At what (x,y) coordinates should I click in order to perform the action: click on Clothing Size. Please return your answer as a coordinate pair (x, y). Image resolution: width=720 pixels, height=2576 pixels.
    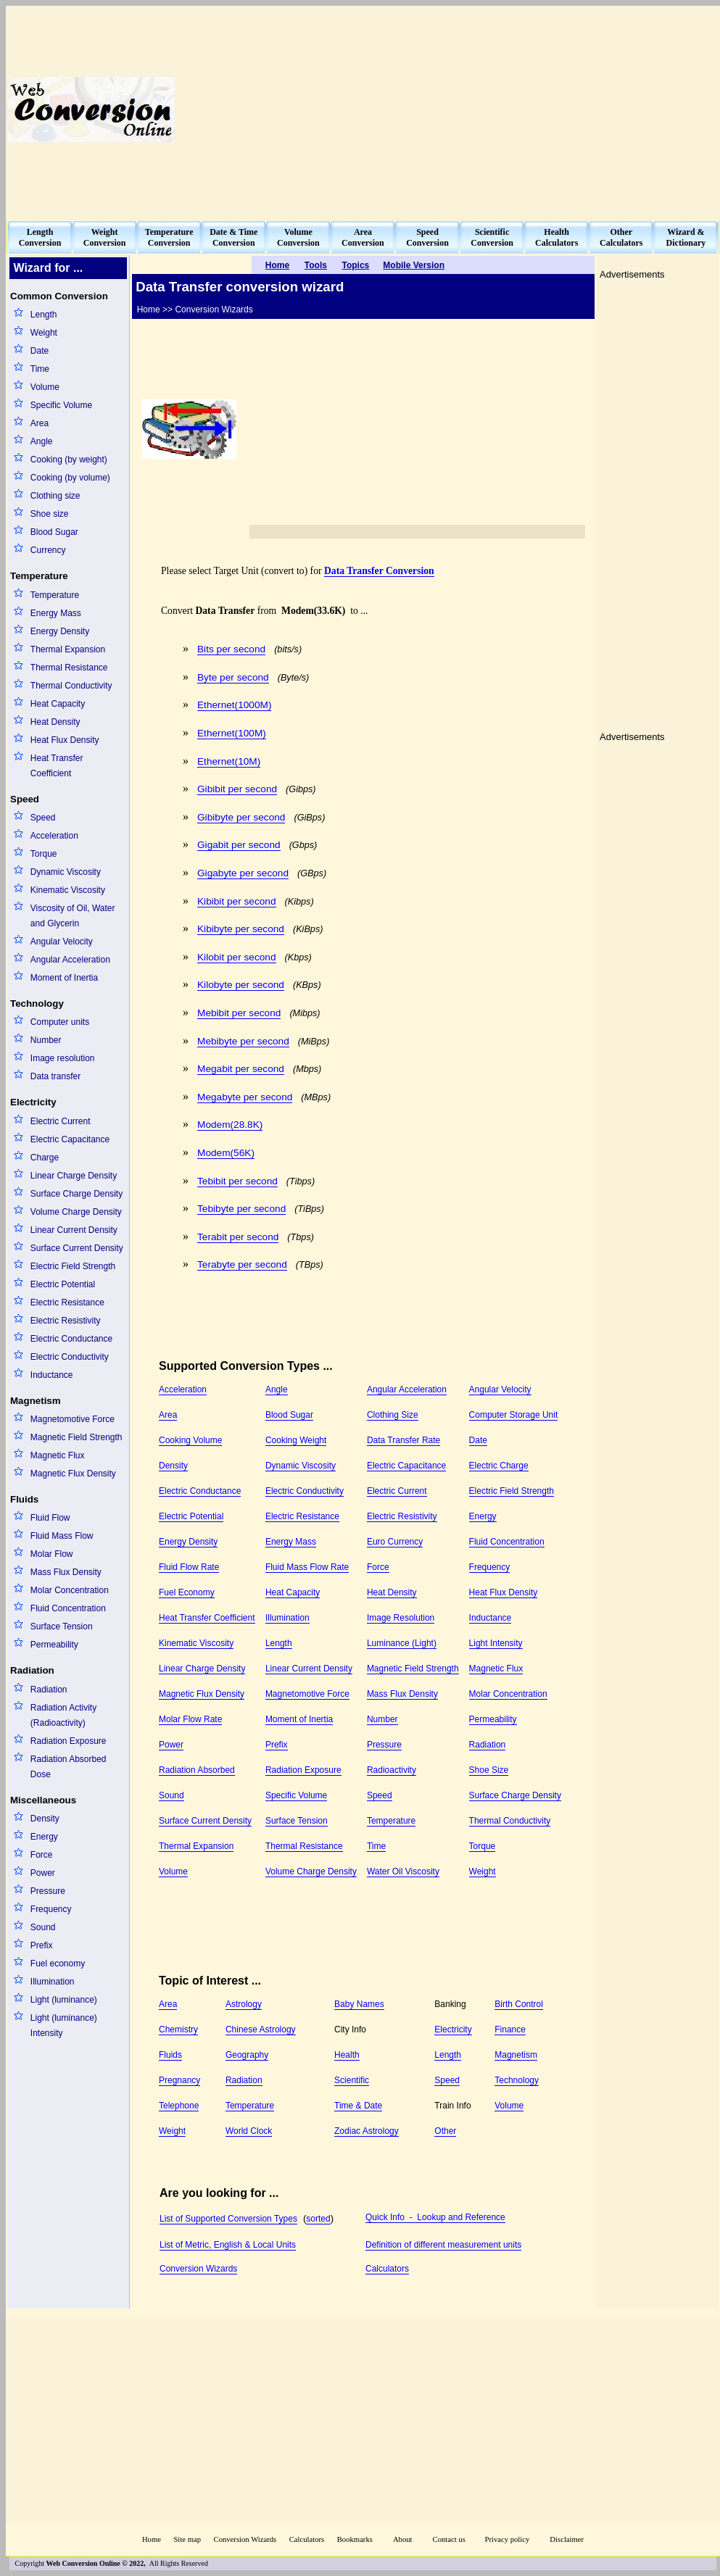
    Looking at the image, I should click on (392, 1415).